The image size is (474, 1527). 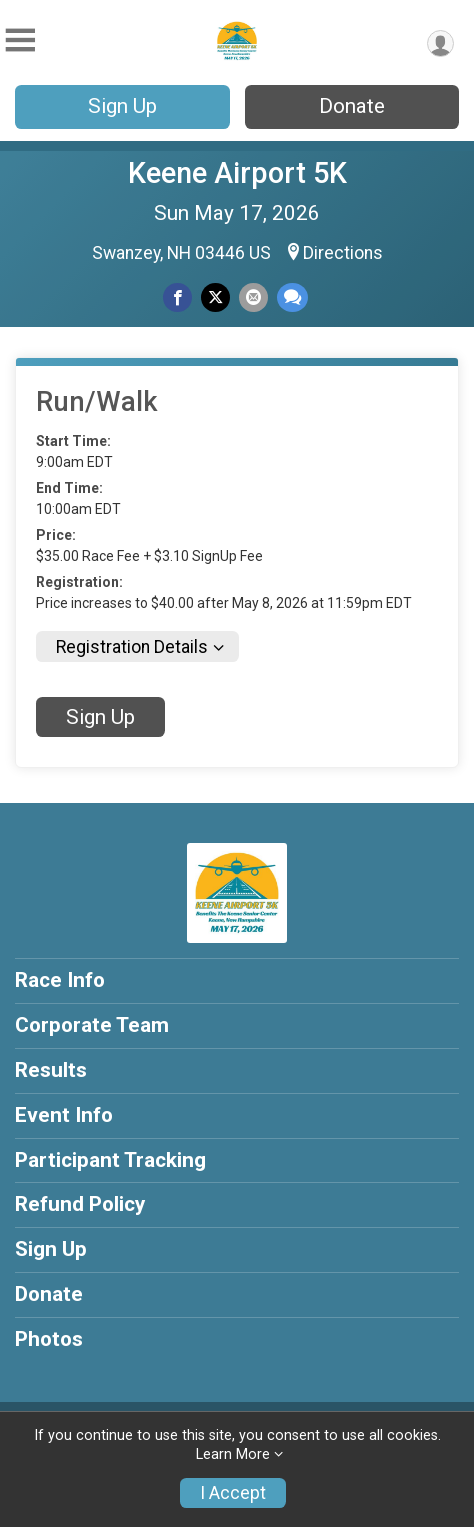 I want to click on [Share on Facebook], so click(x=177, y=297).